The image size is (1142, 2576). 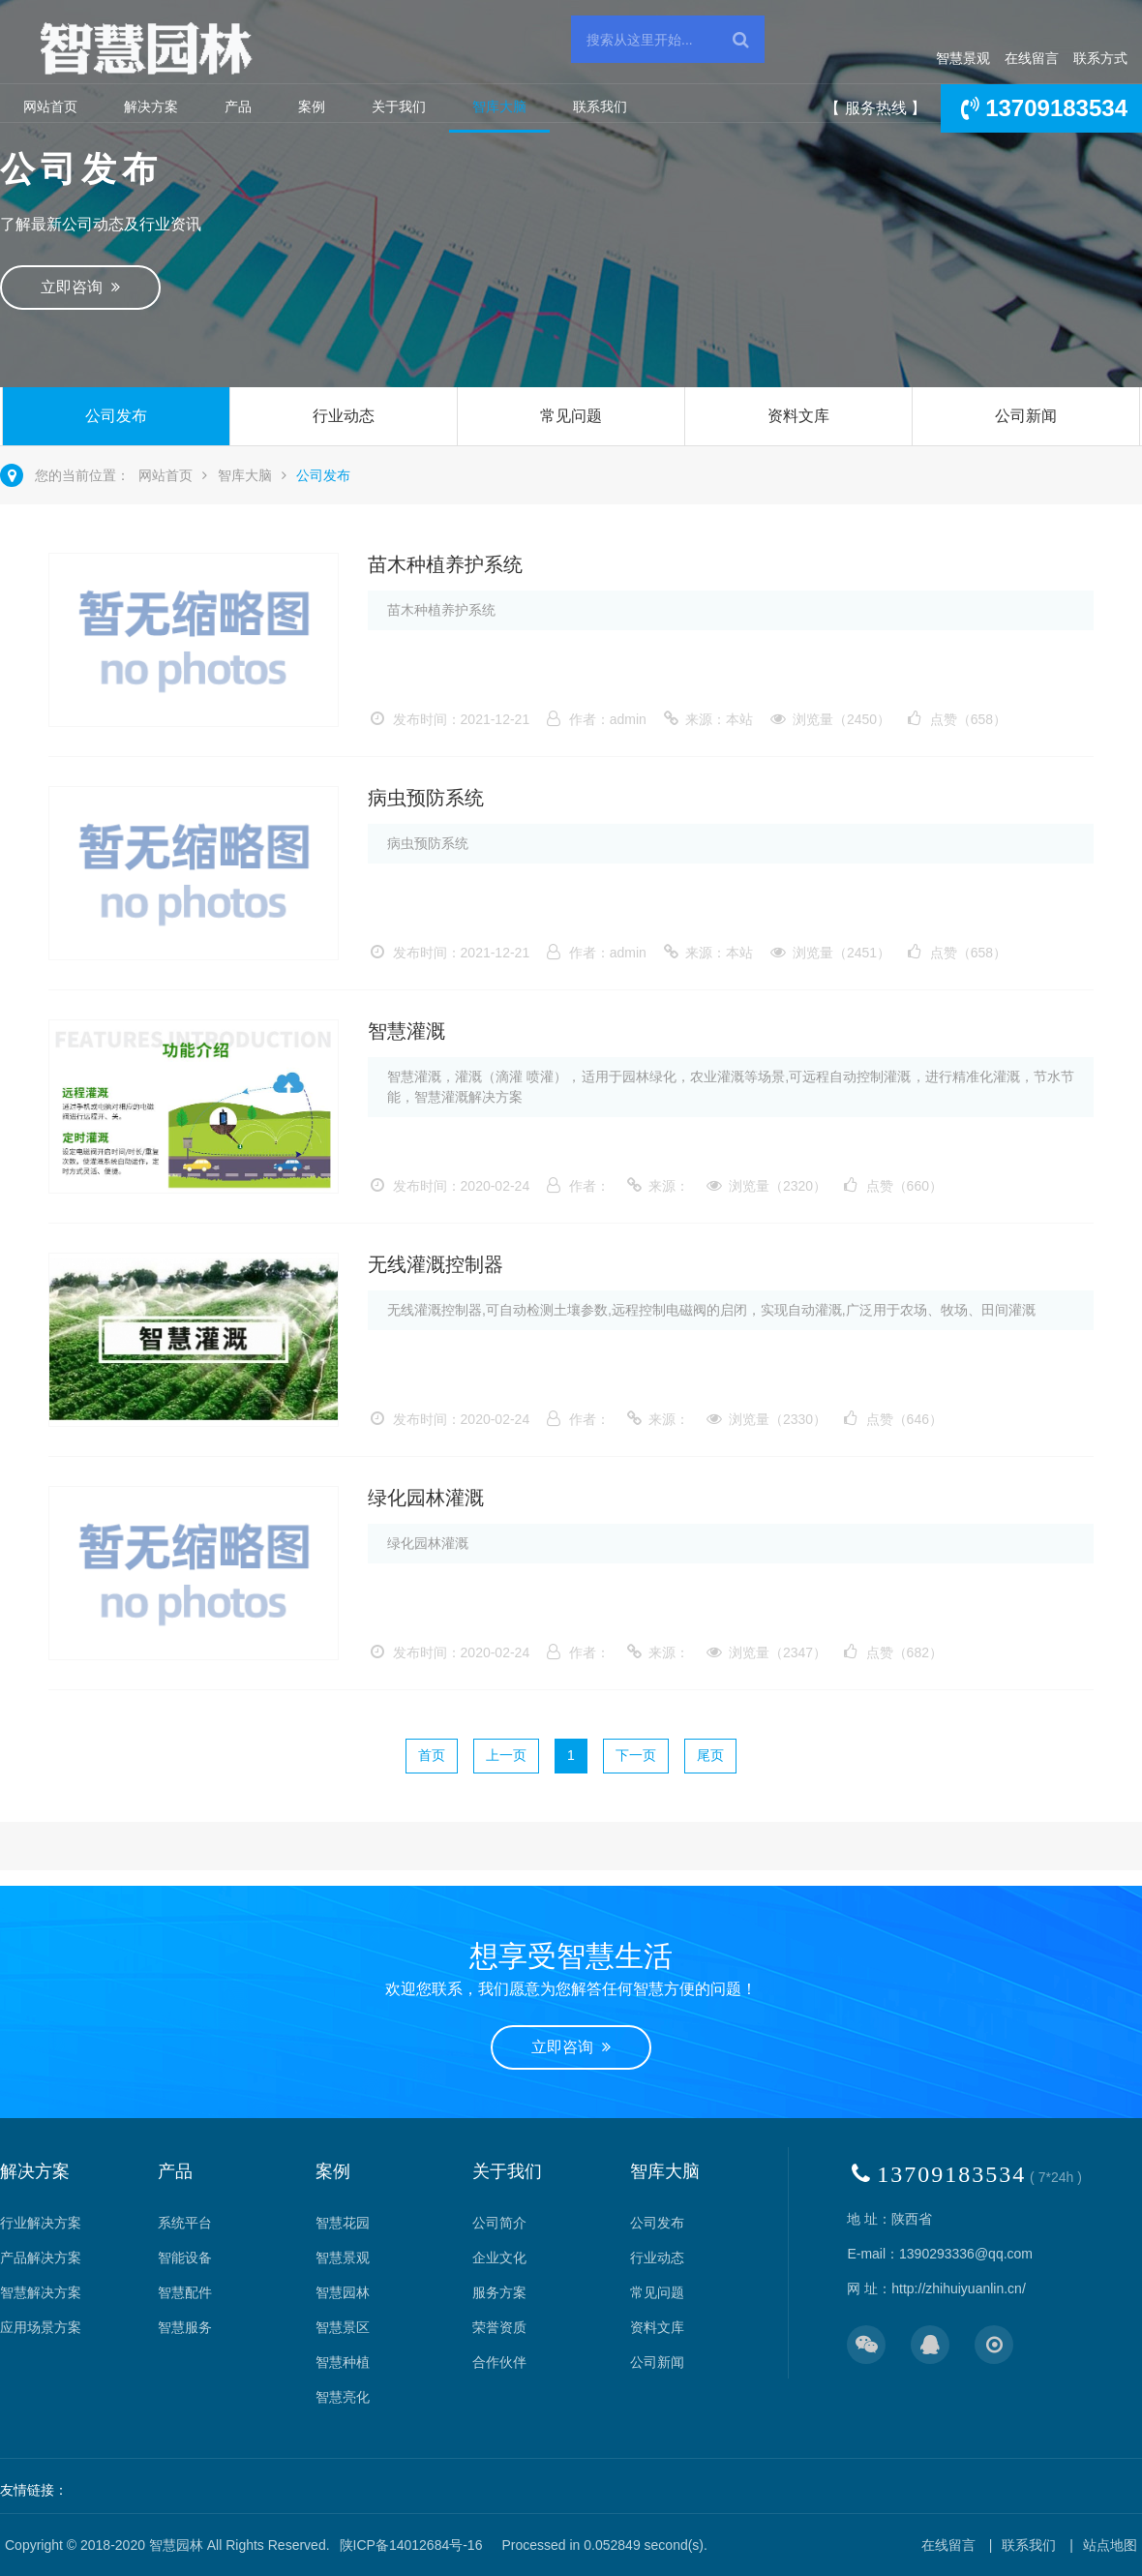 I want to click on 网站首页, so click(x=50, y=106).